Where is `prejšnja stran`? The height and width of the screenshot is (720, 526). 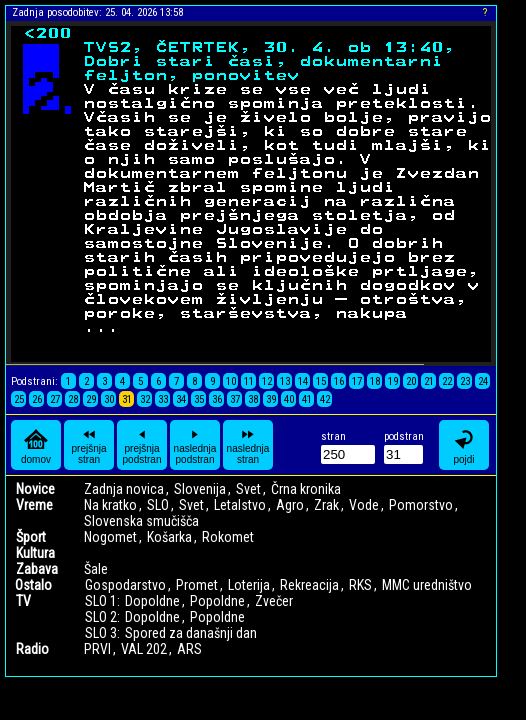 prejšnja stran is located at coordinates (88, 445).